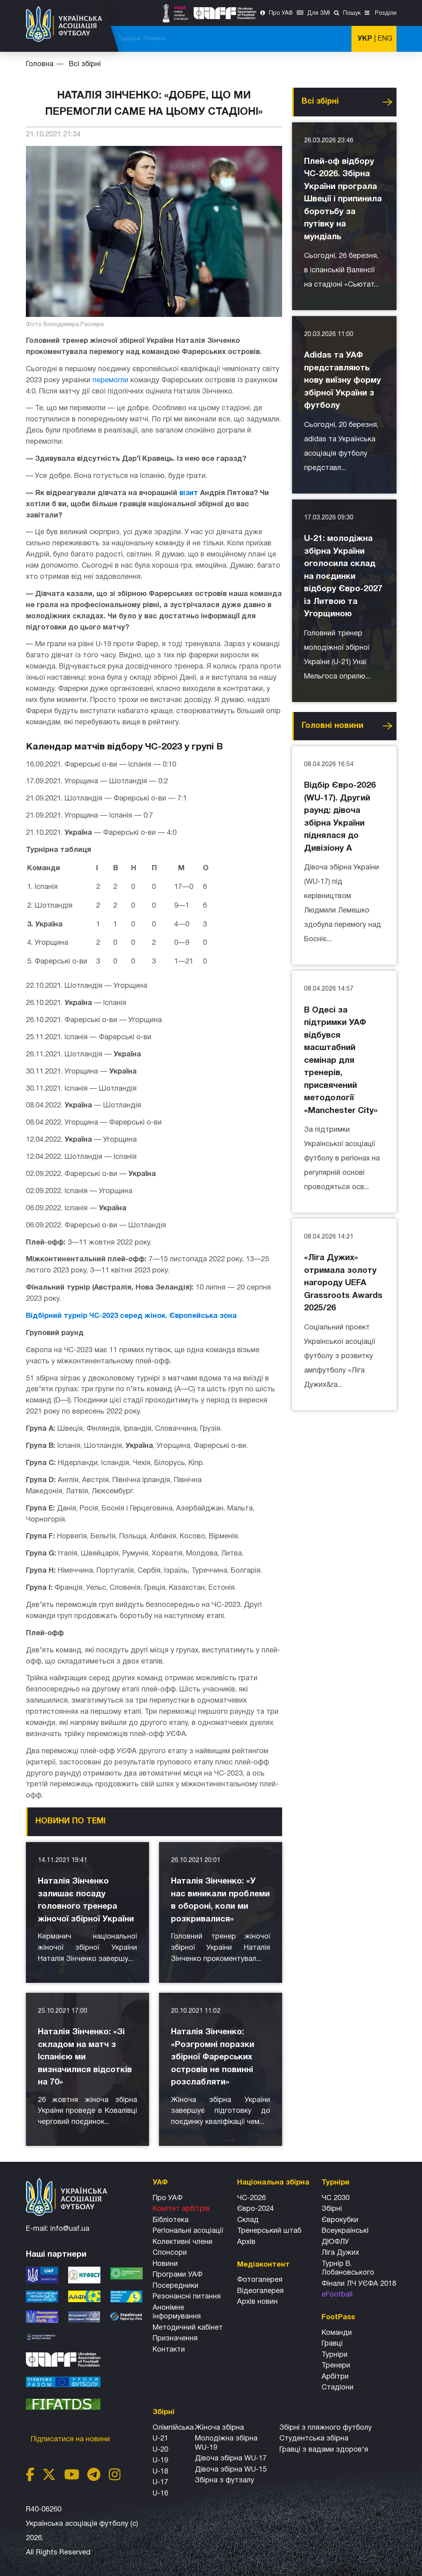 The width and height of the screenshot is (422, 2576). I want to click on Пошук, so click(352, 13).